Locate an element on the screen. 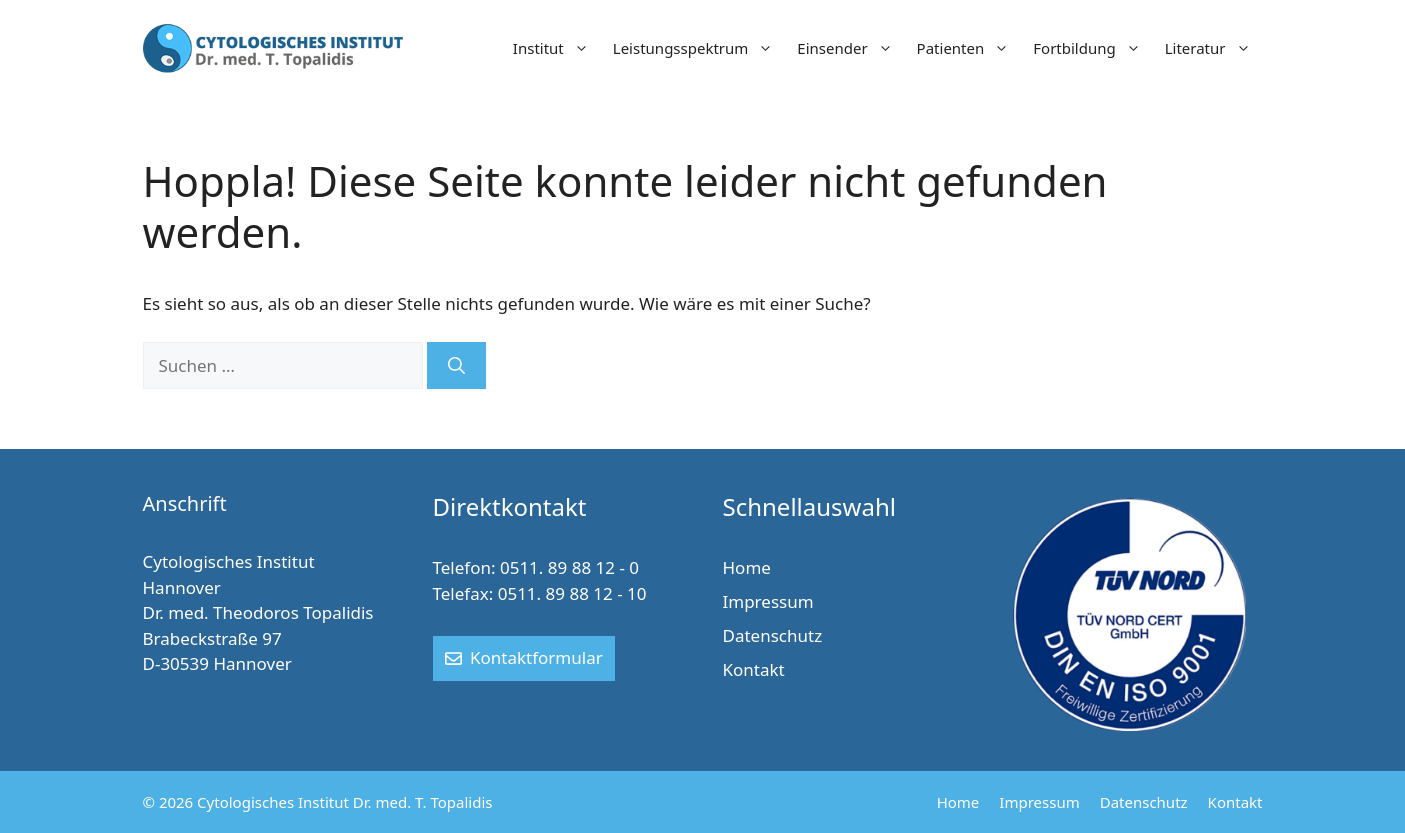  Institut is located at coordinates (557, 48).